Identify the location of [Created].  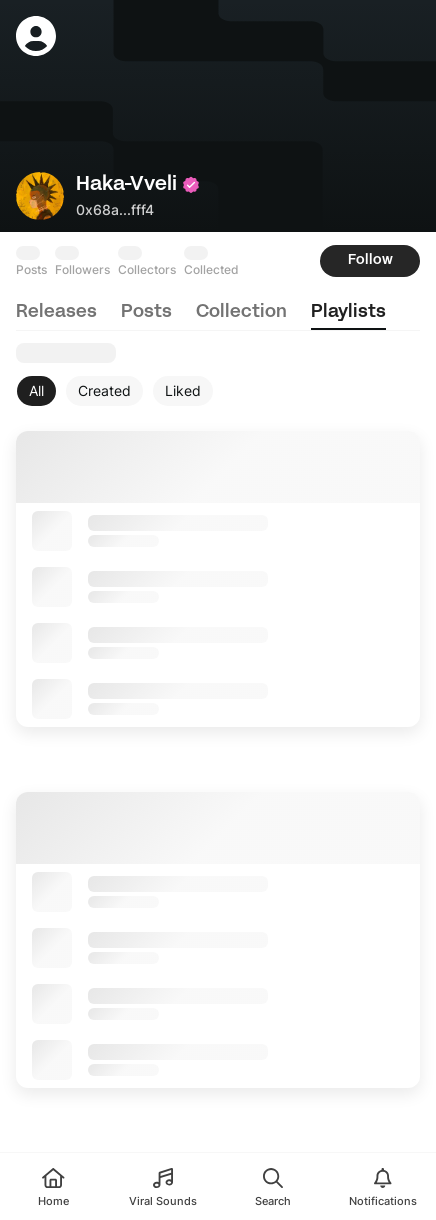
(104, 391).